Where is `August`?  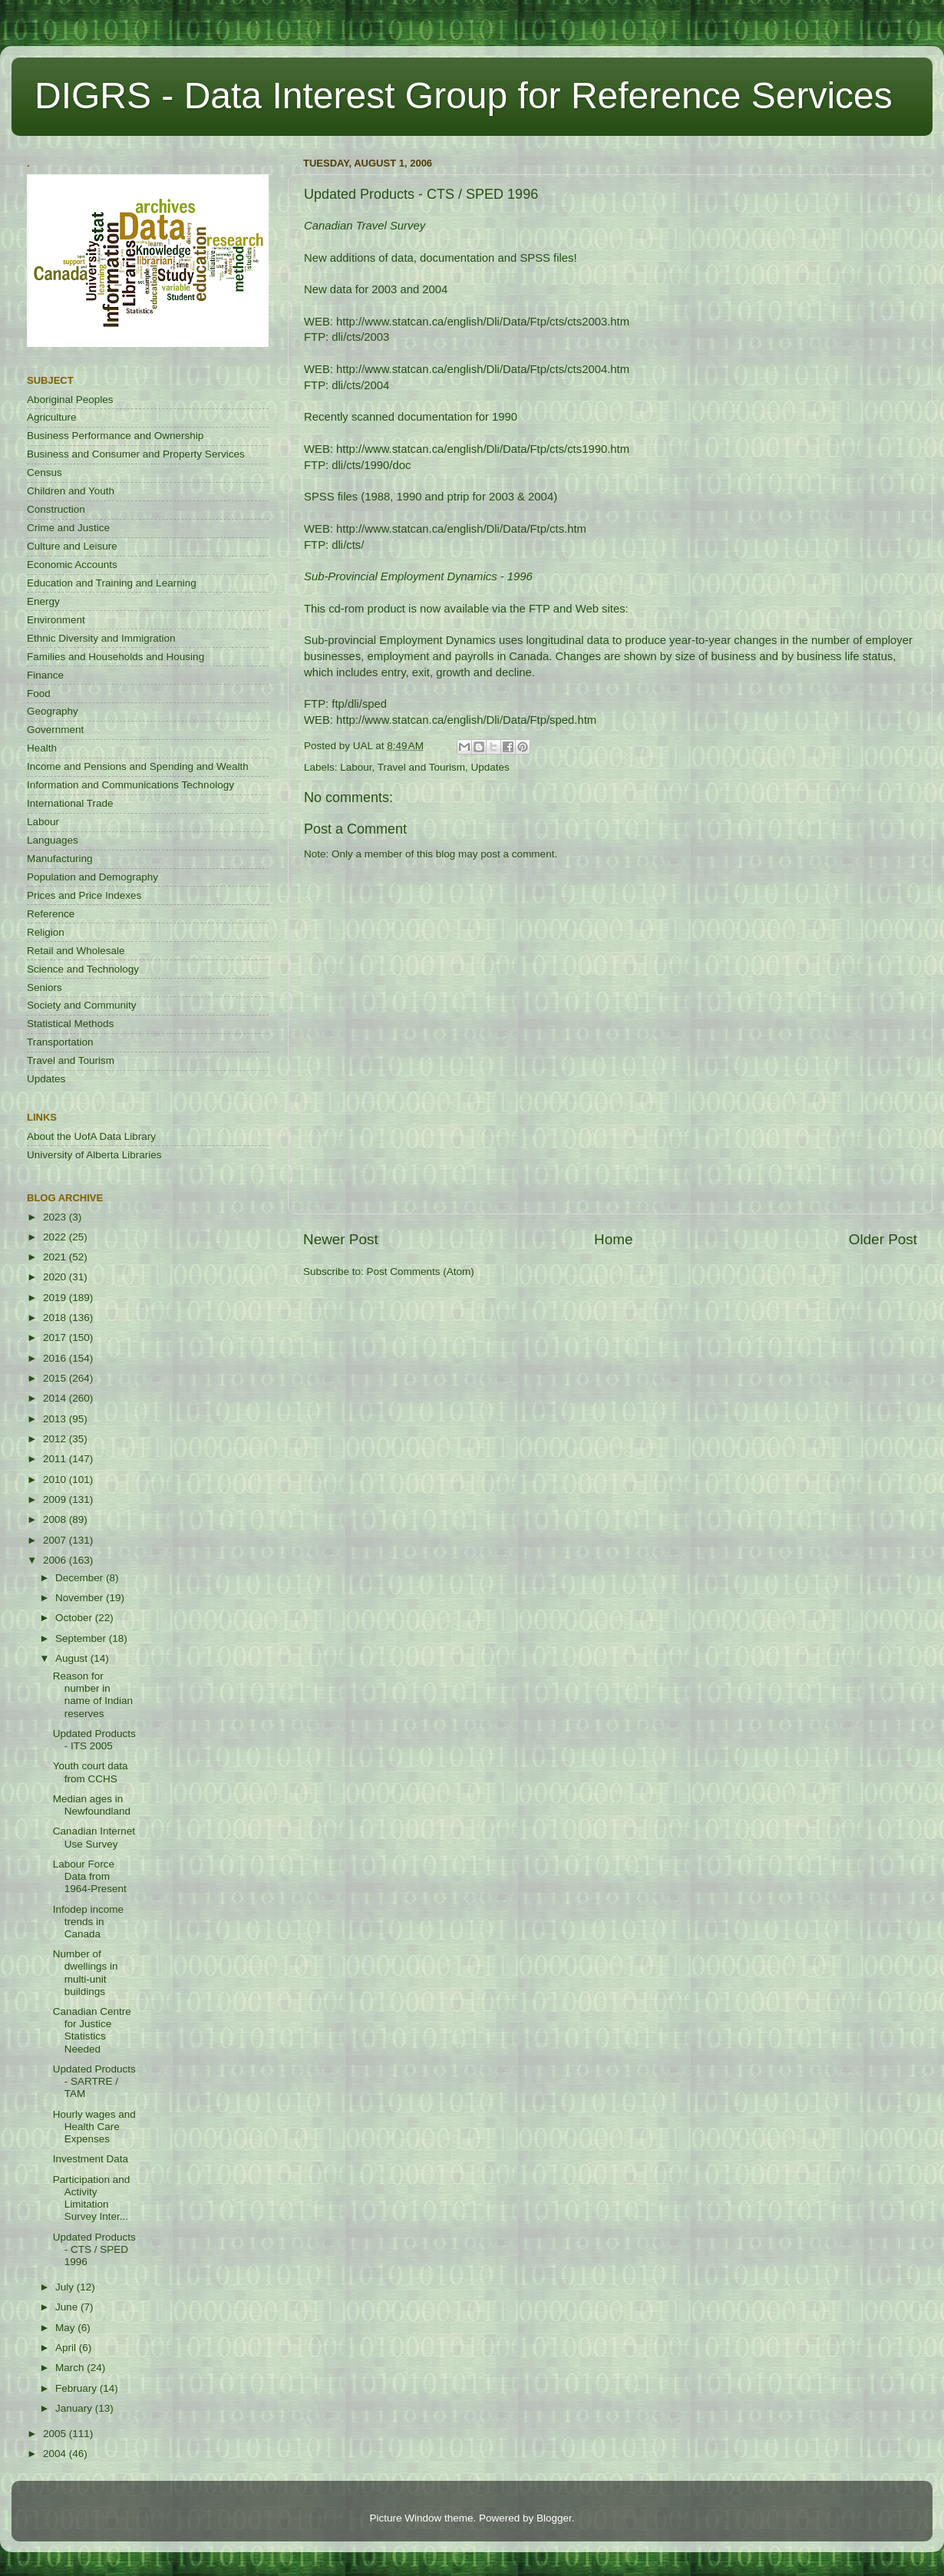 August is located at coordinates (73, 1658).